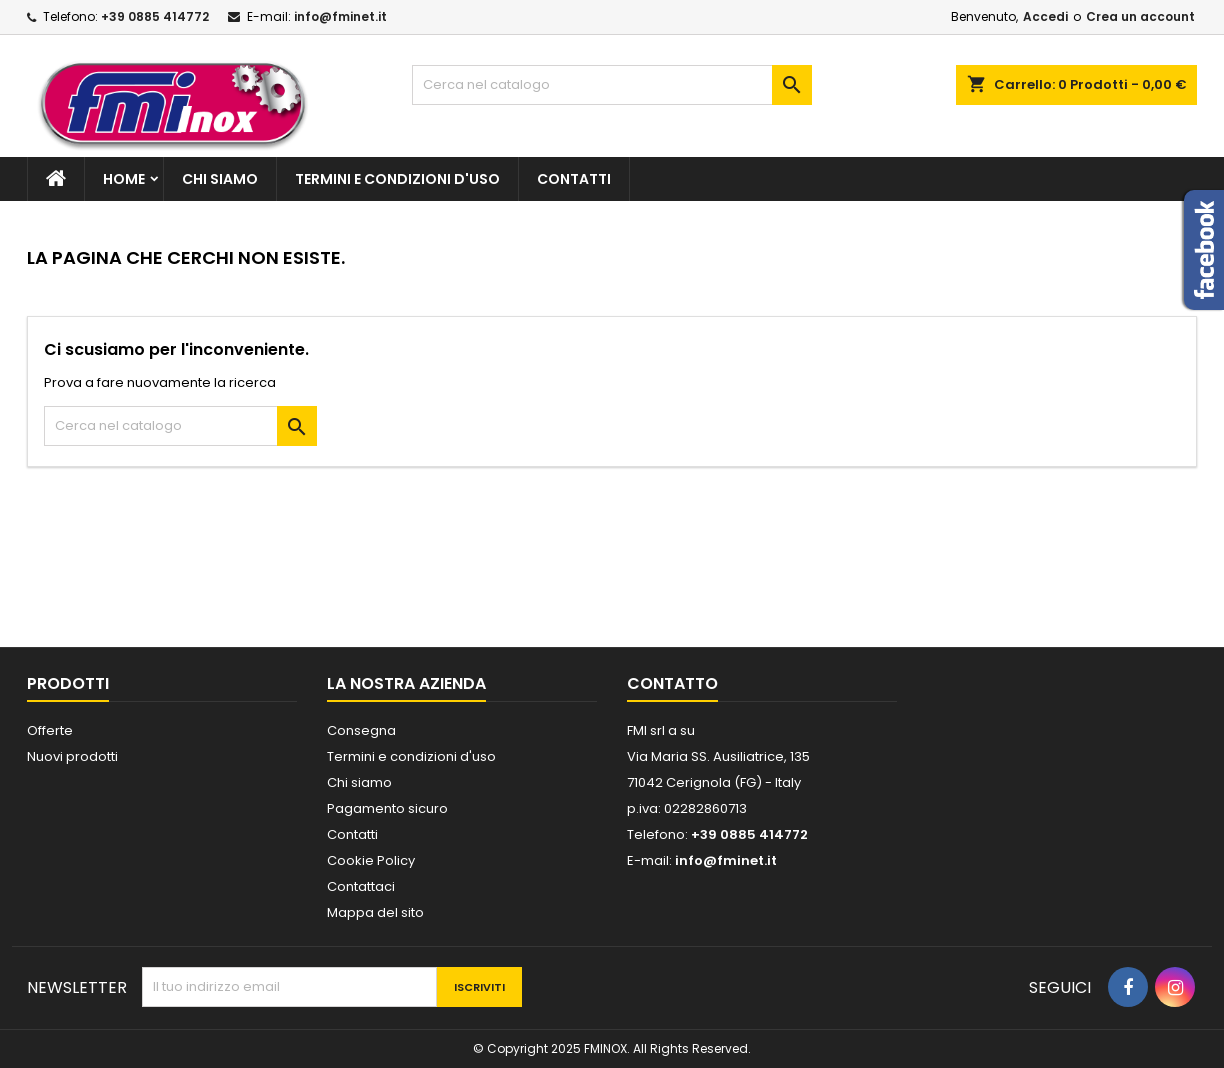 The height and width of the screenshot is (1068, 1224). Describe the element at coordinates (340, 16) in the screenshot. I see `info@fminet.it` at that location.